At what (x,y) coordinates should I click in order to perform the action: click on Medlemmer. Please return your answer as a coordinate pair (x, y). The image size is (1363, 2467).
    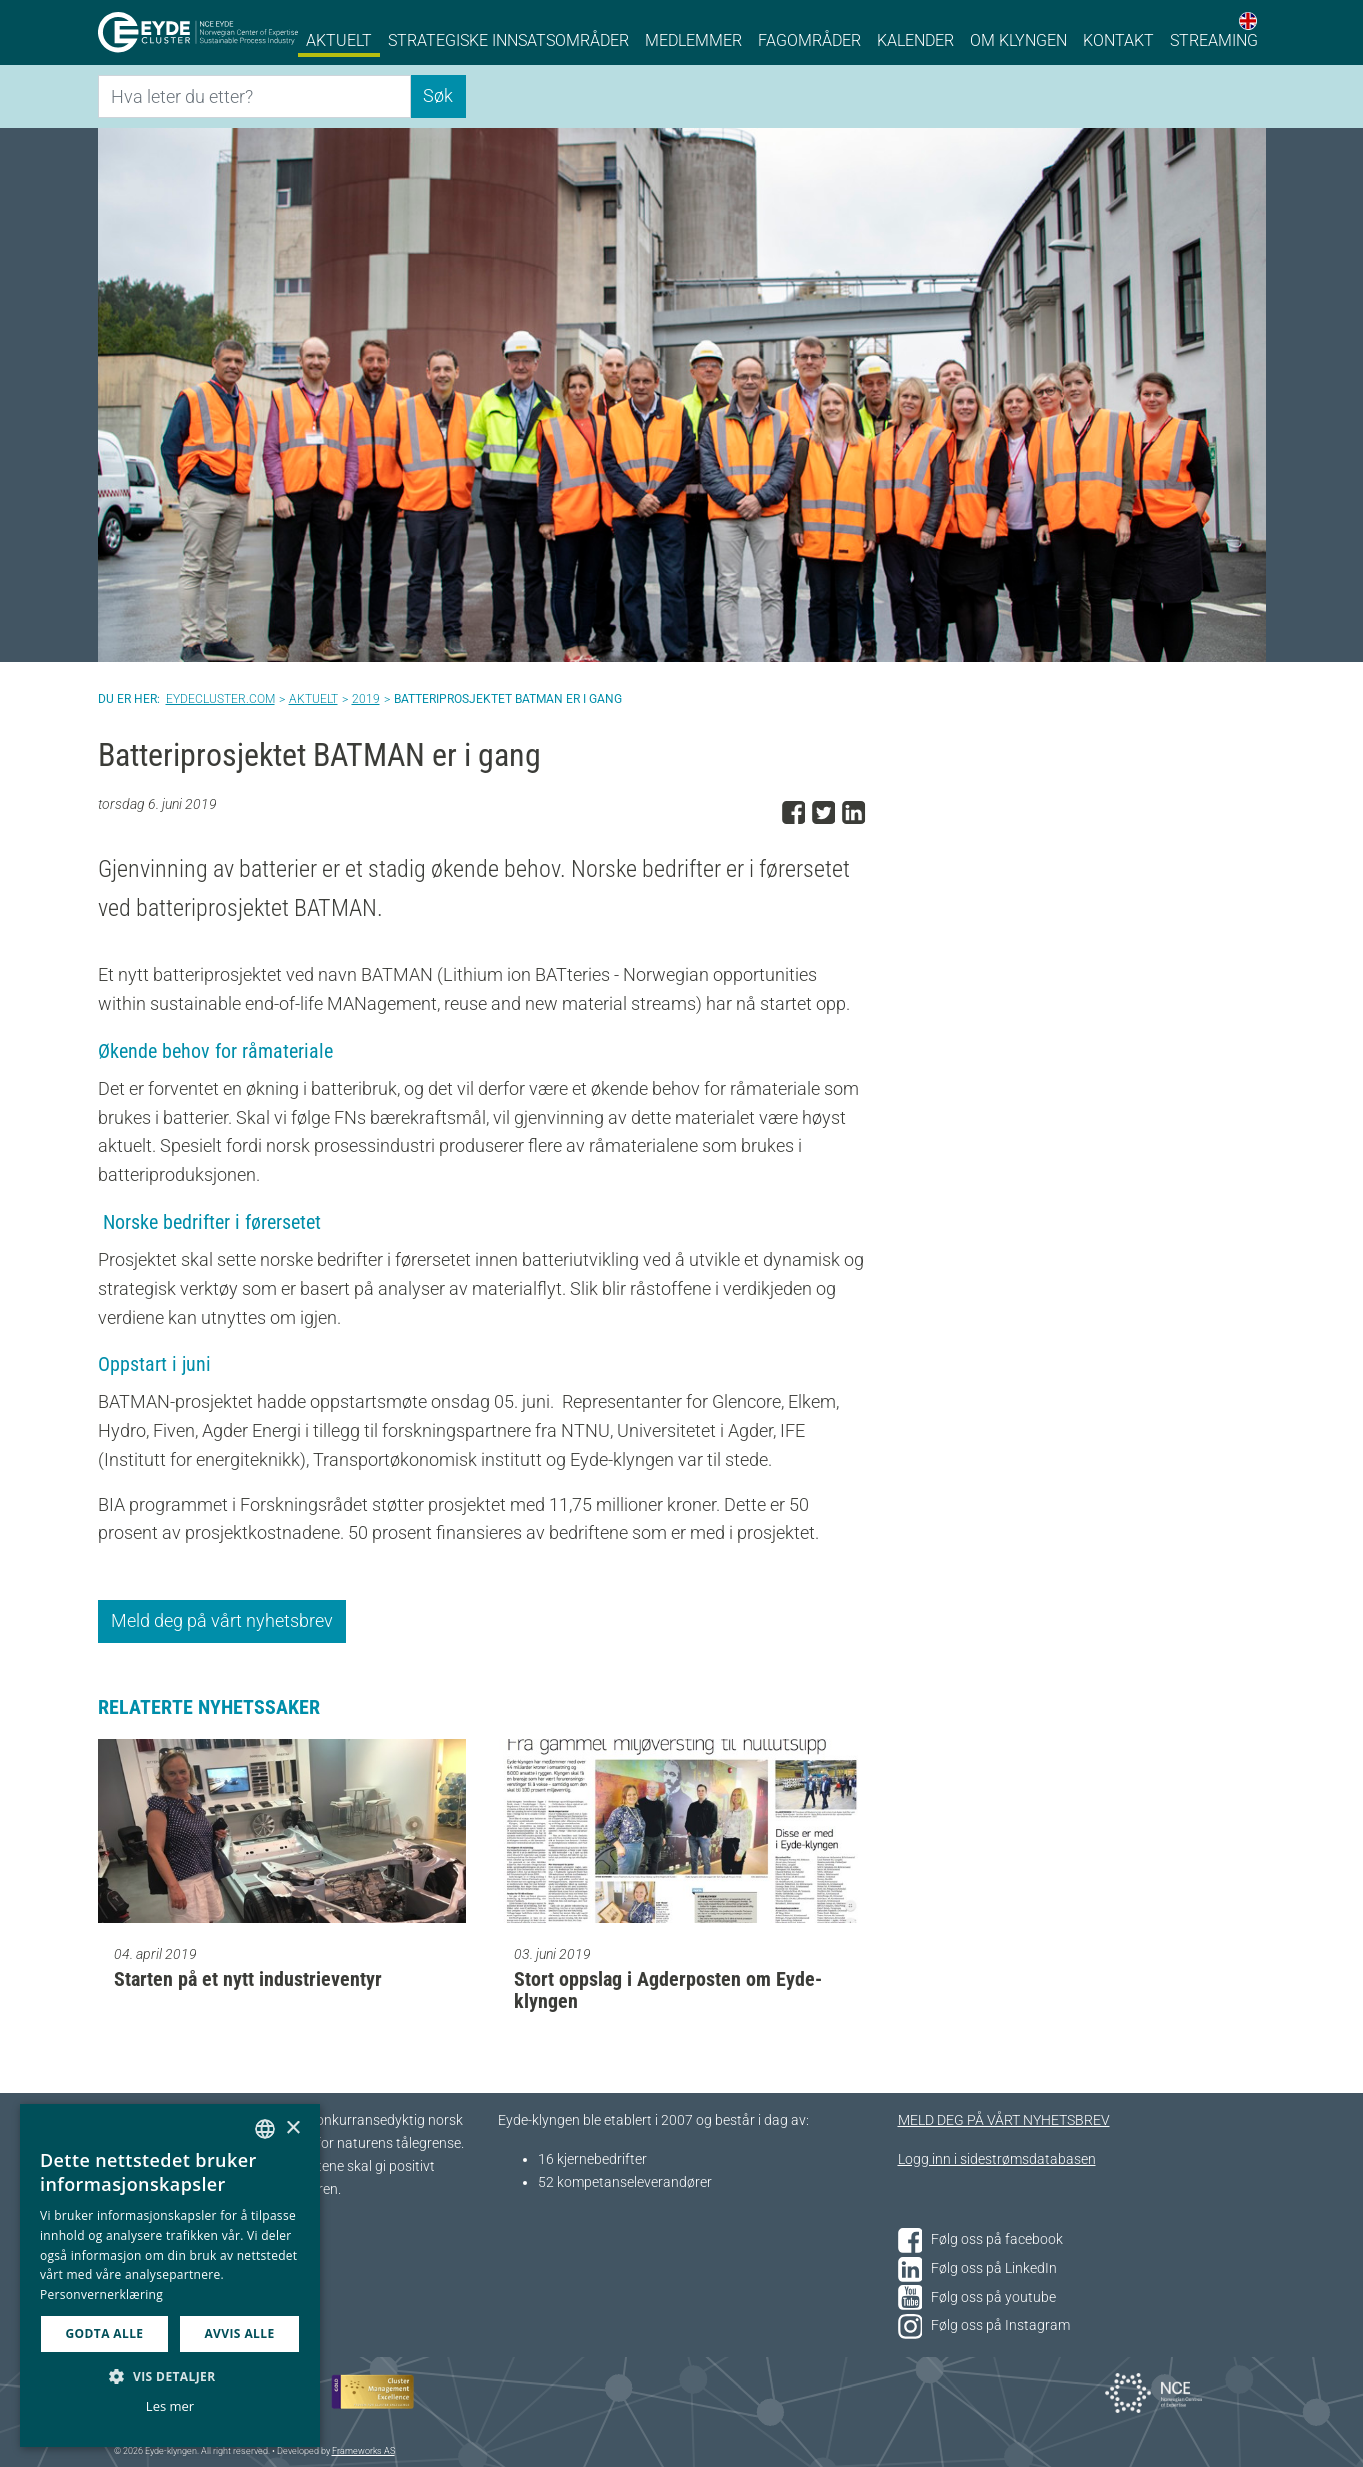
    Looking at the image, I should click on (693, 40).